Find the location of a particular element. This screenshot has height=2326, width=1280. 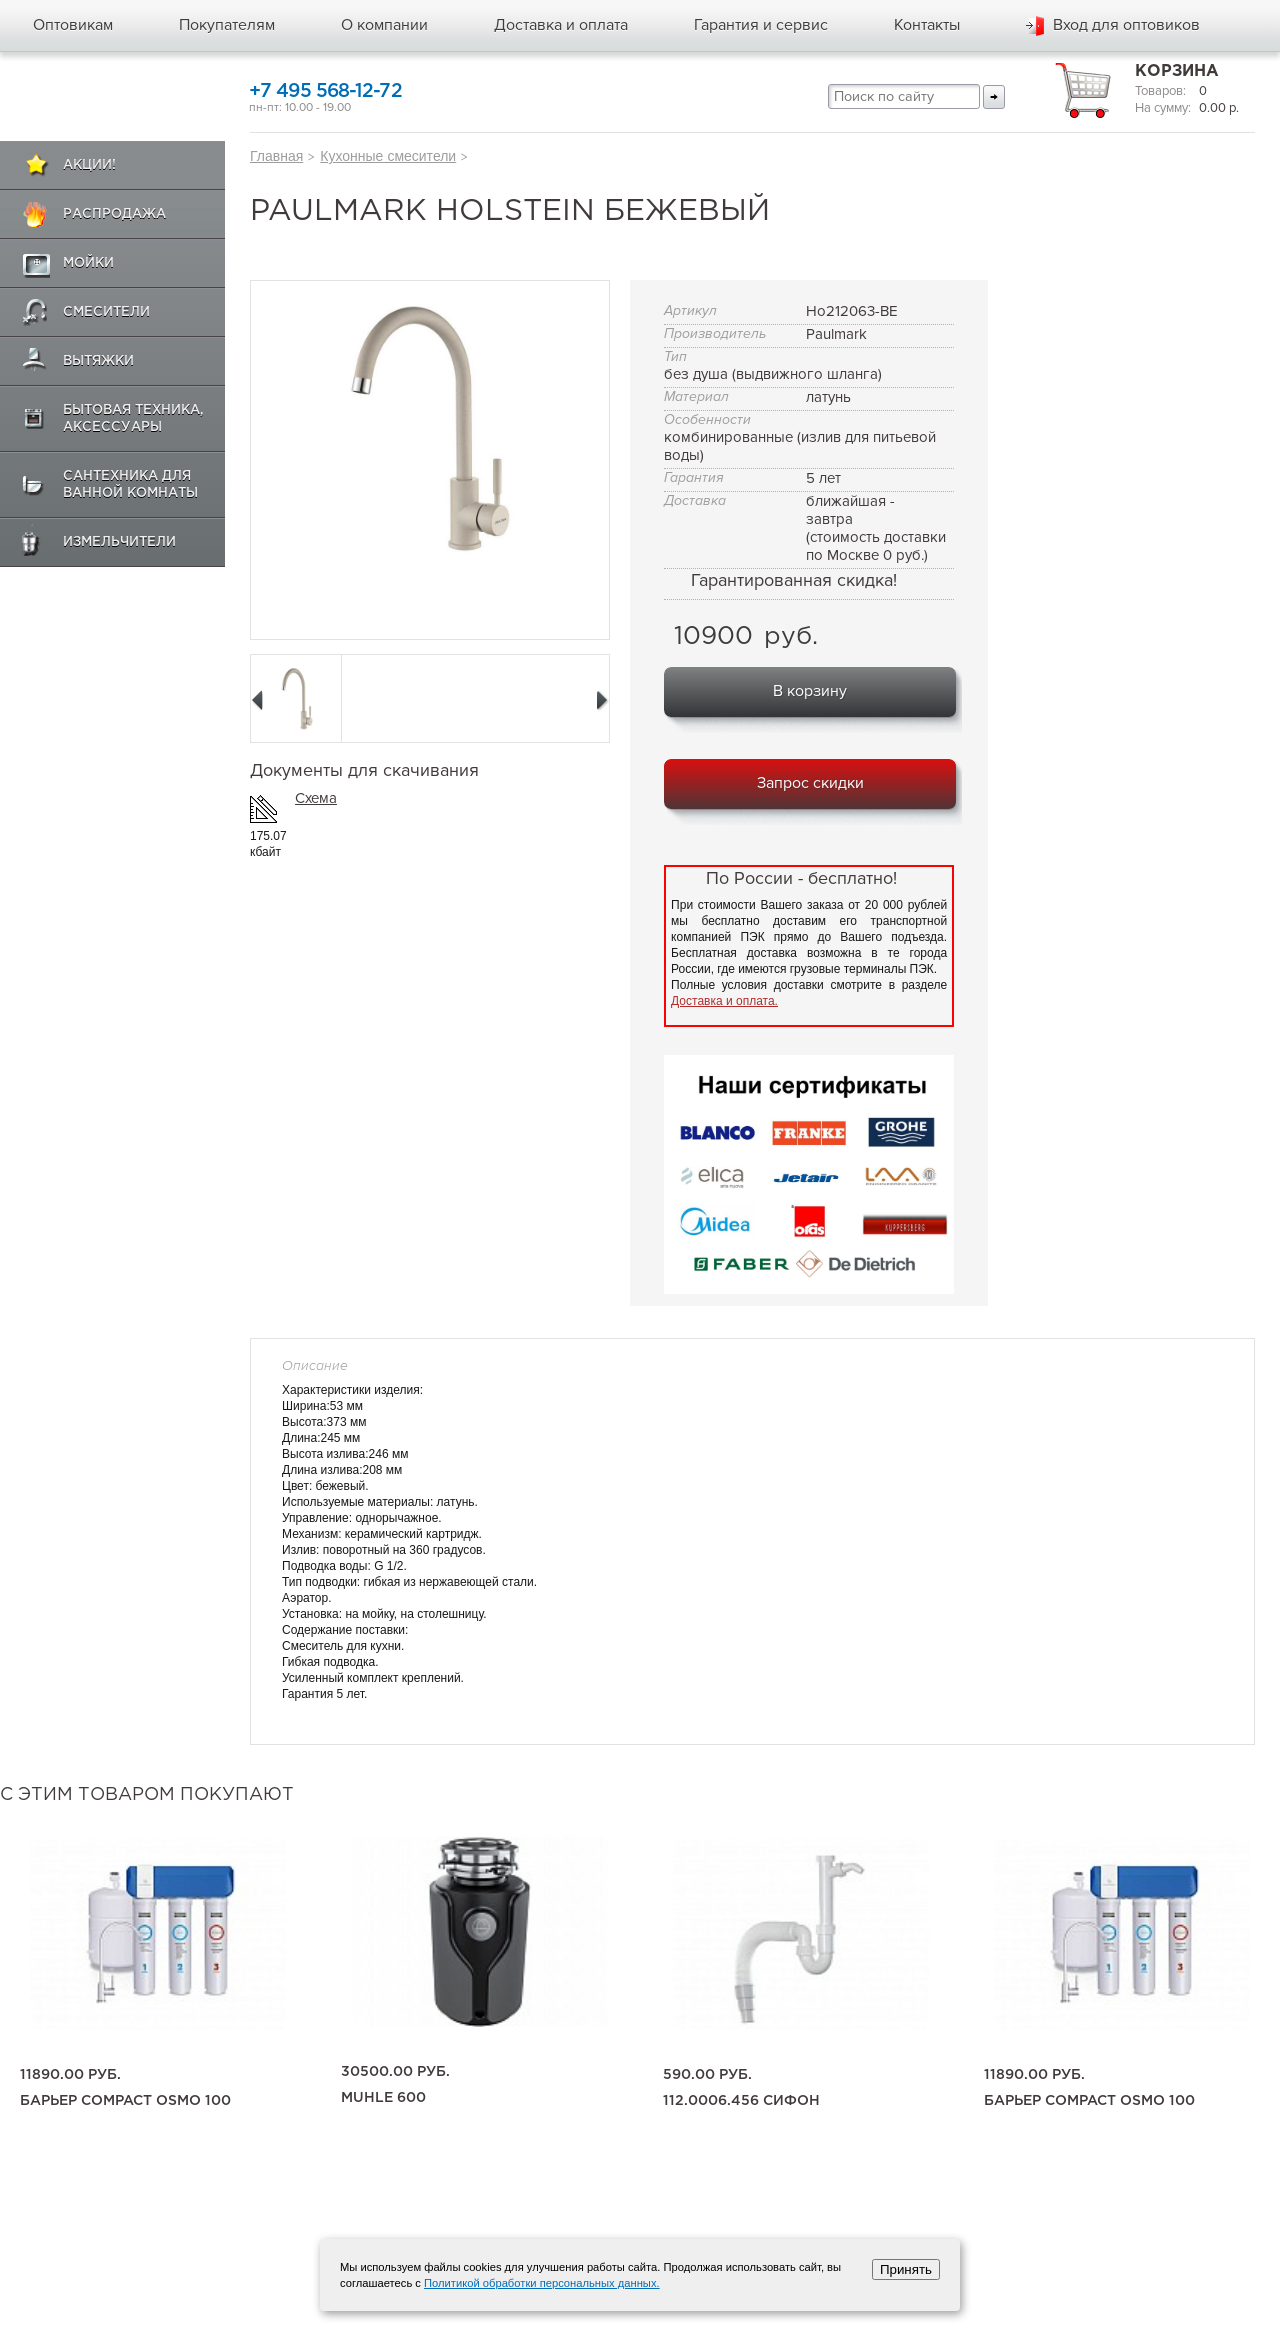

590.00 is located at coordinates (707, 2075).